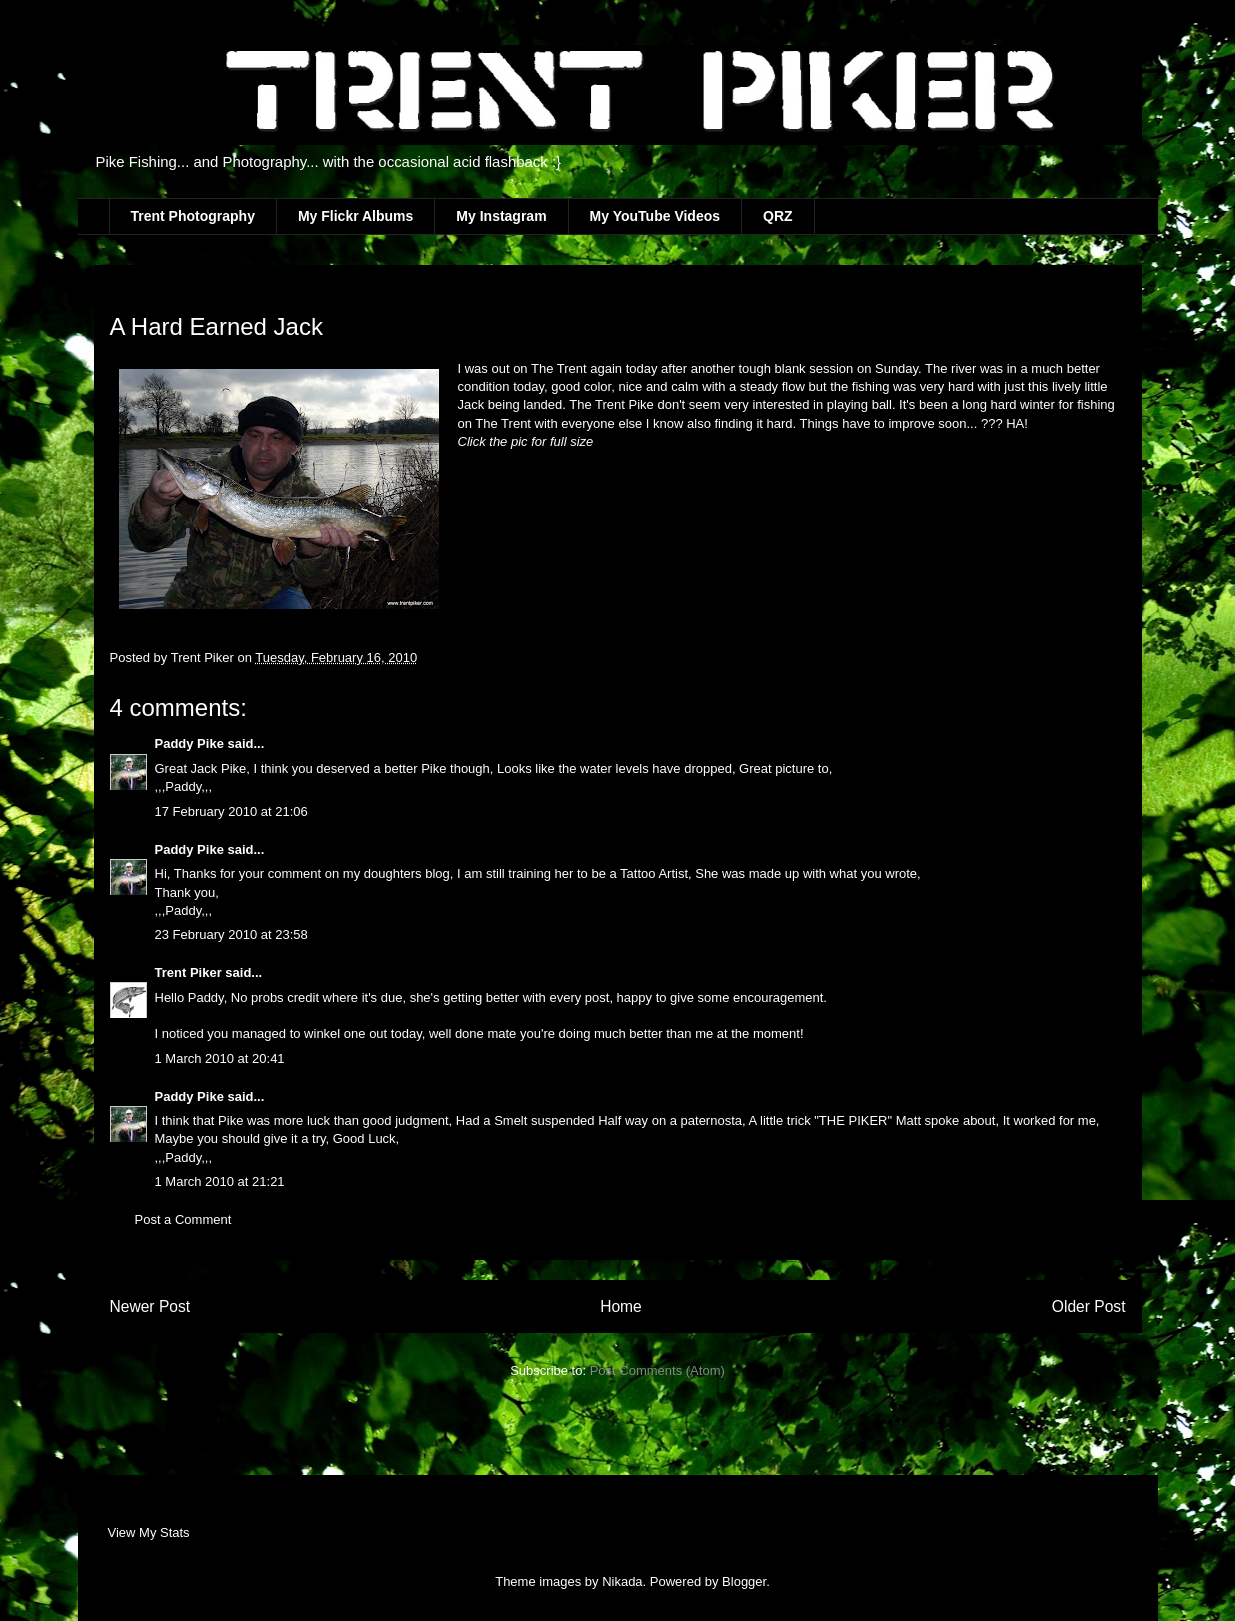 The height and width of the screenshot is (1621, 1235). I want to click on Post Comments (Atom), so click(657, 1370).